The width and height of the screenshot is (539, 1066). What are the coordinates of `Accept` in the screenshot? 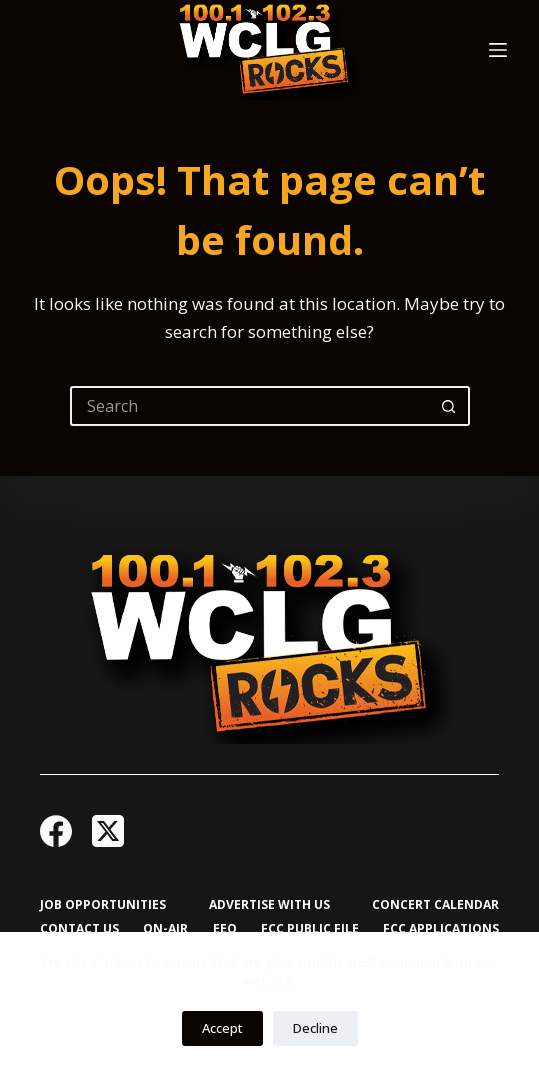 It's located at (222, 1028).